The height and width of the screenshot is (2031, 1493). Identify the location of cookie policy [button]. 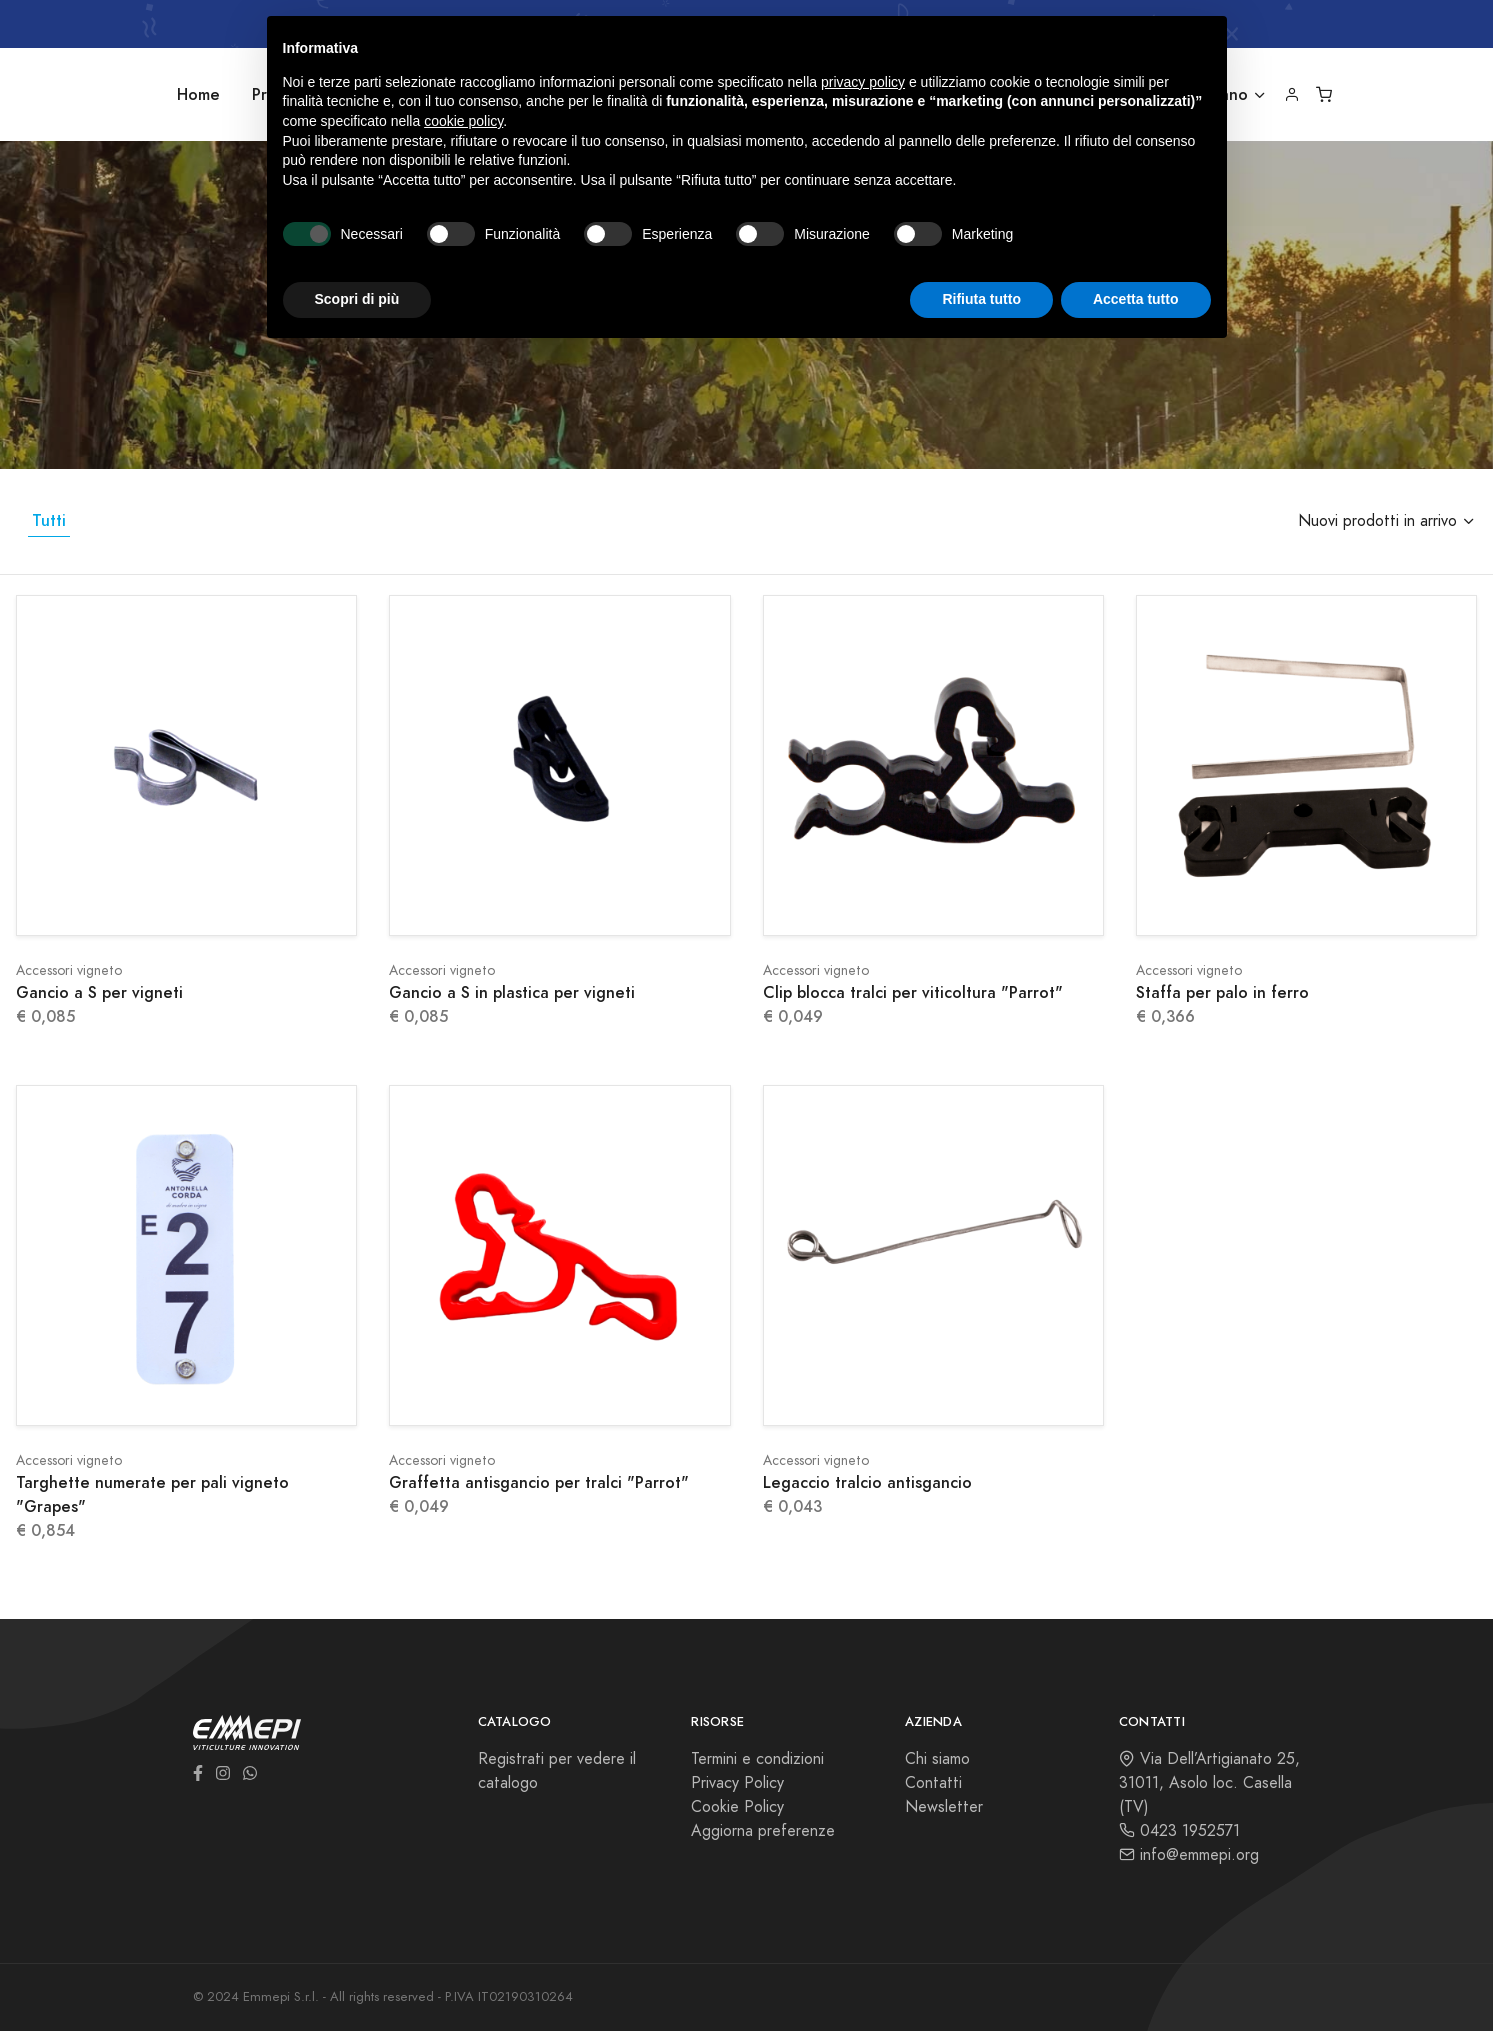
(463, 121).